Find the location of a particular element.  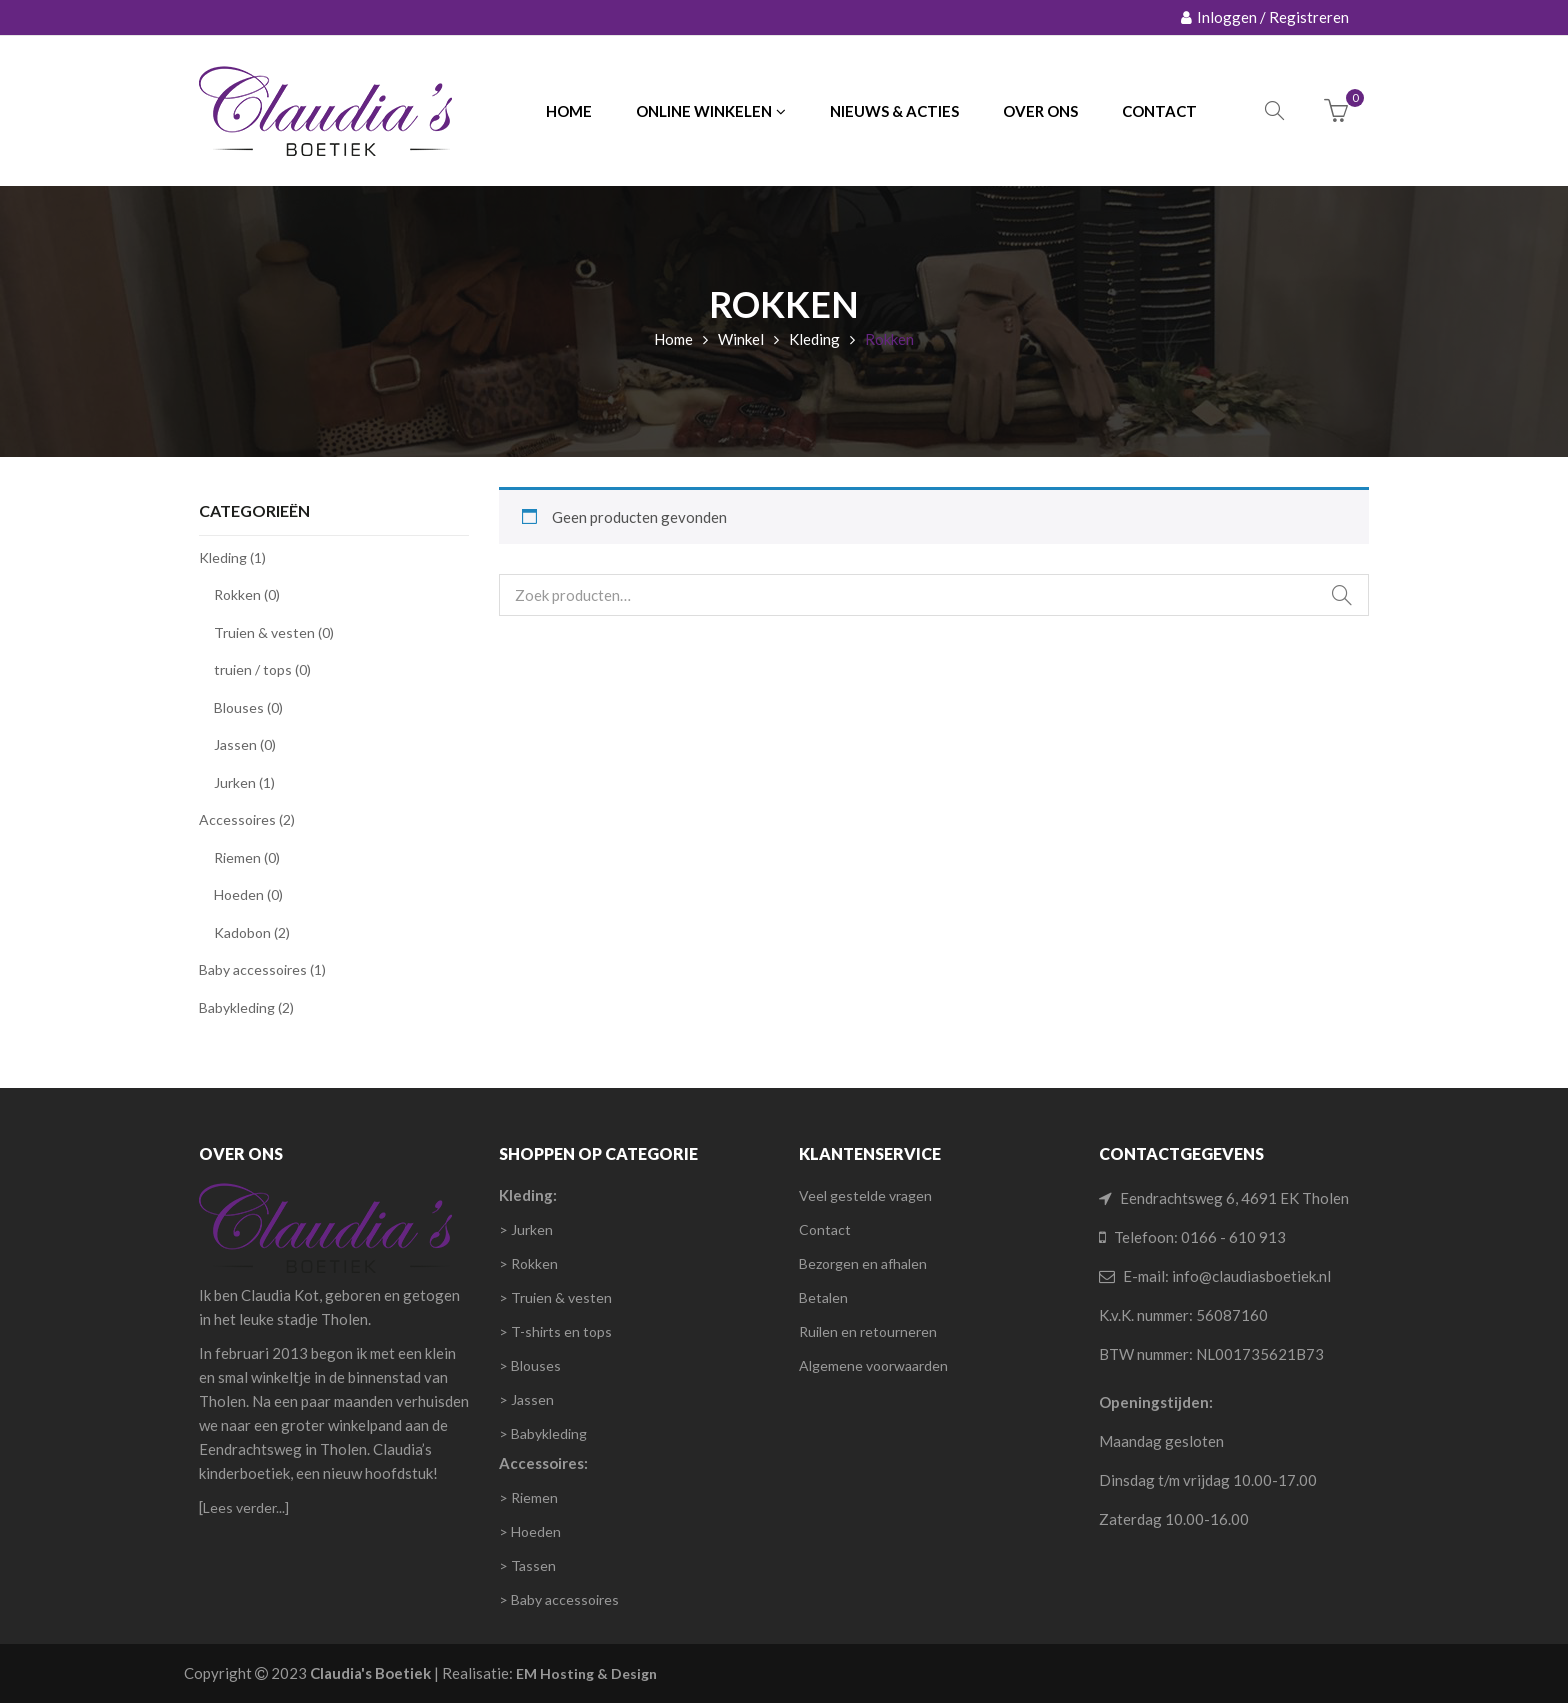

Veel gestelde vragen is located at coordinates (865, 1195).